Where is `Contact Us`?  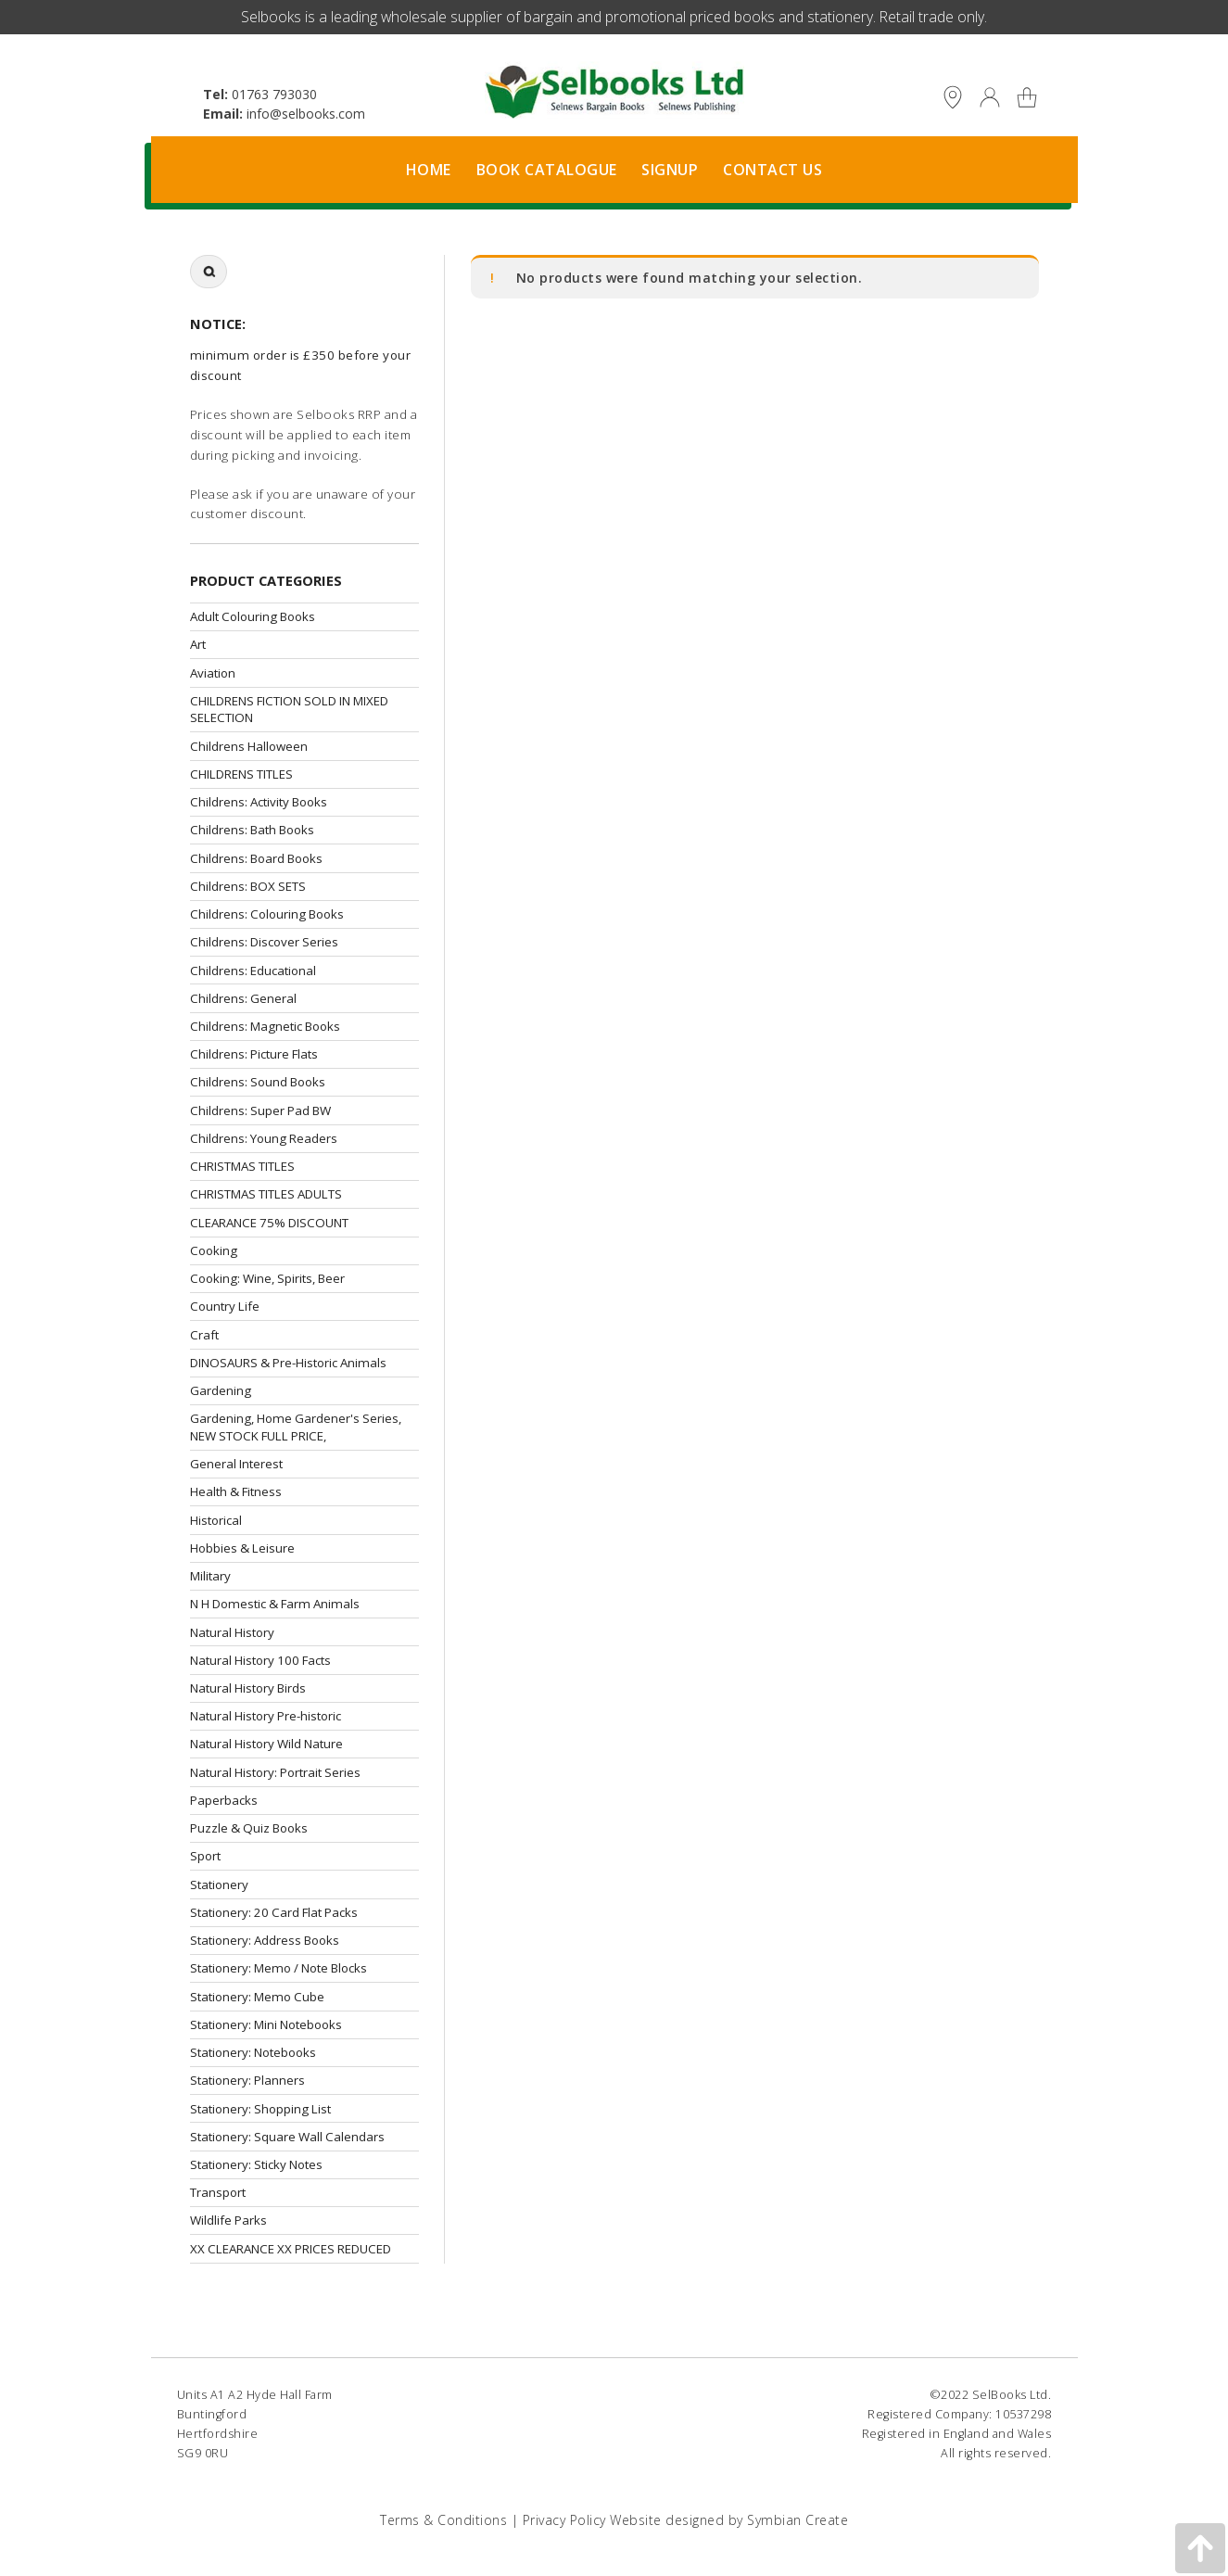
Contact Us is located at coordinates (772, 169).